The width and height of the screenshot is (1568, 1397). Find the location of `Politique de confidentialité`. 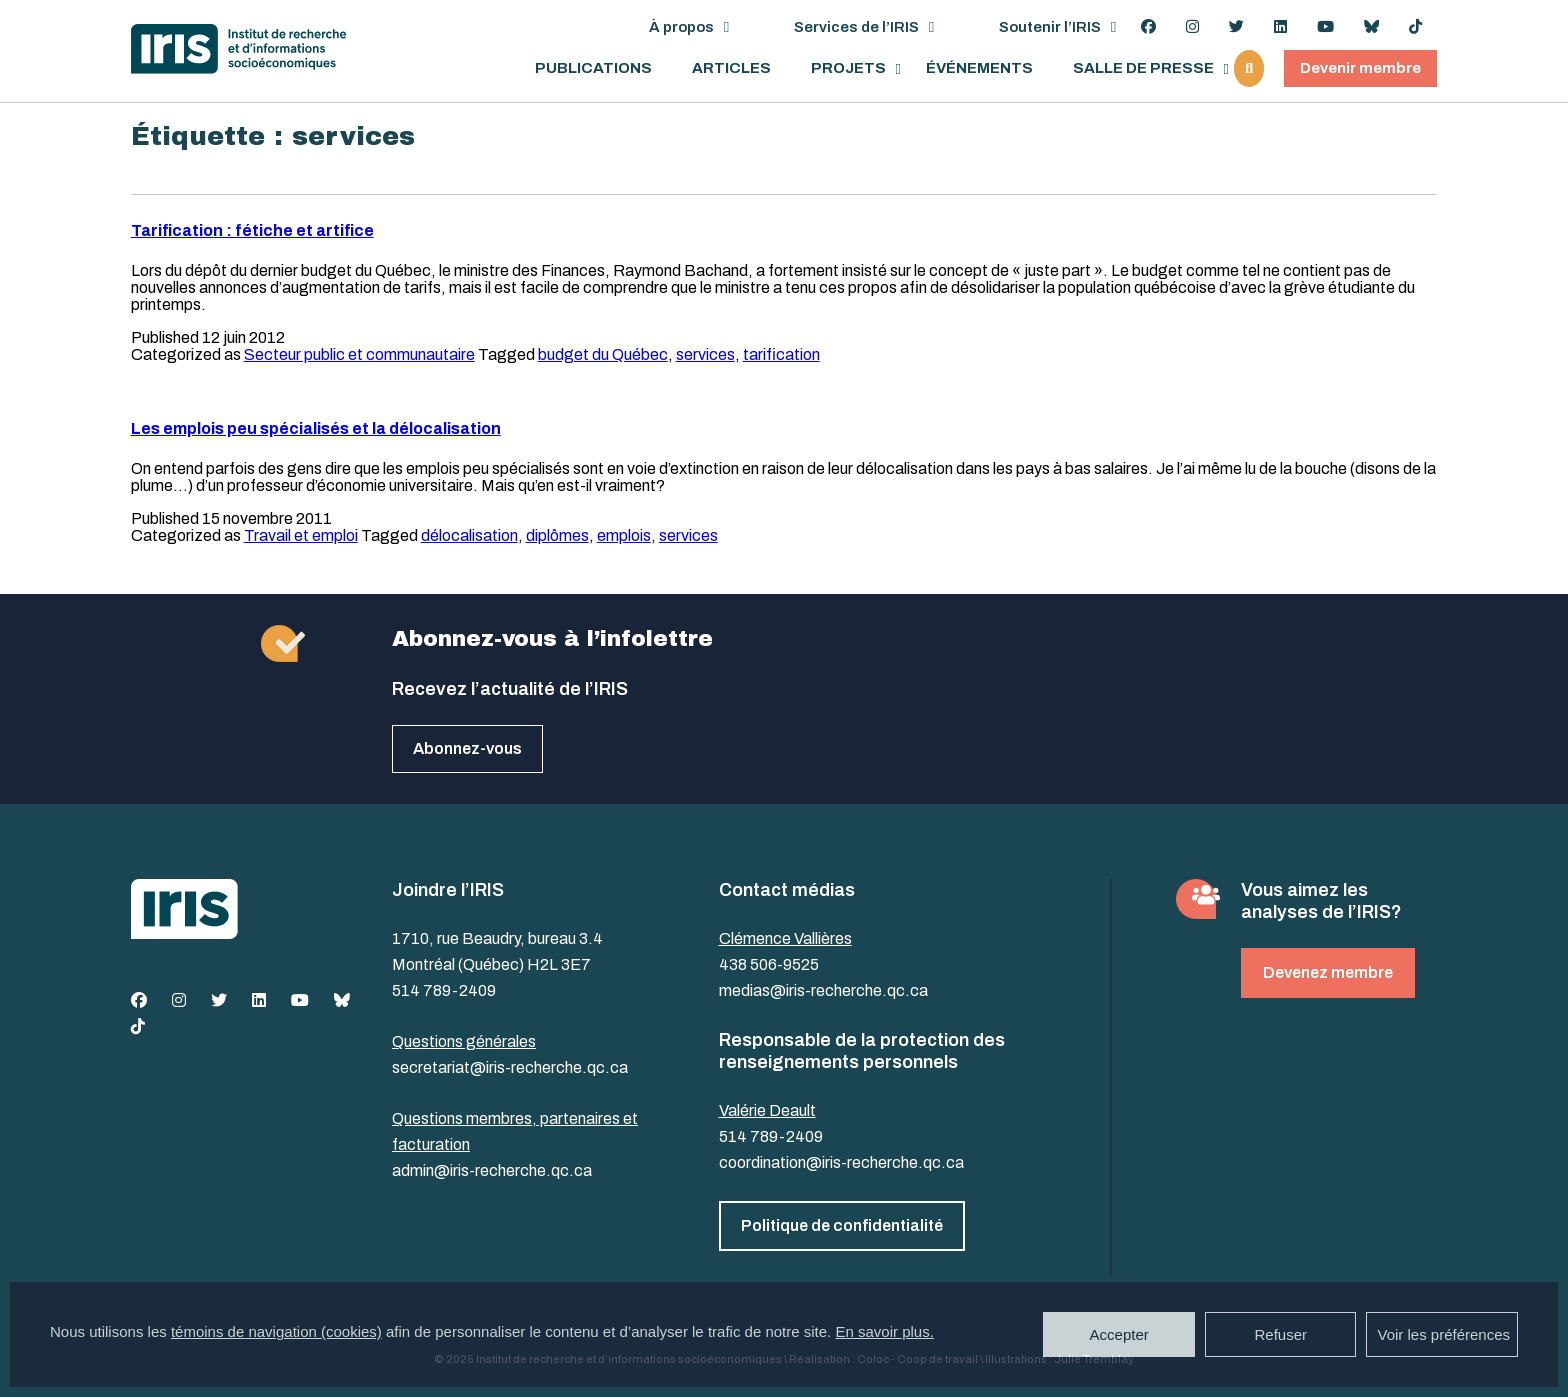

Politique de confidentialité is located at coordinates (842, 1225).